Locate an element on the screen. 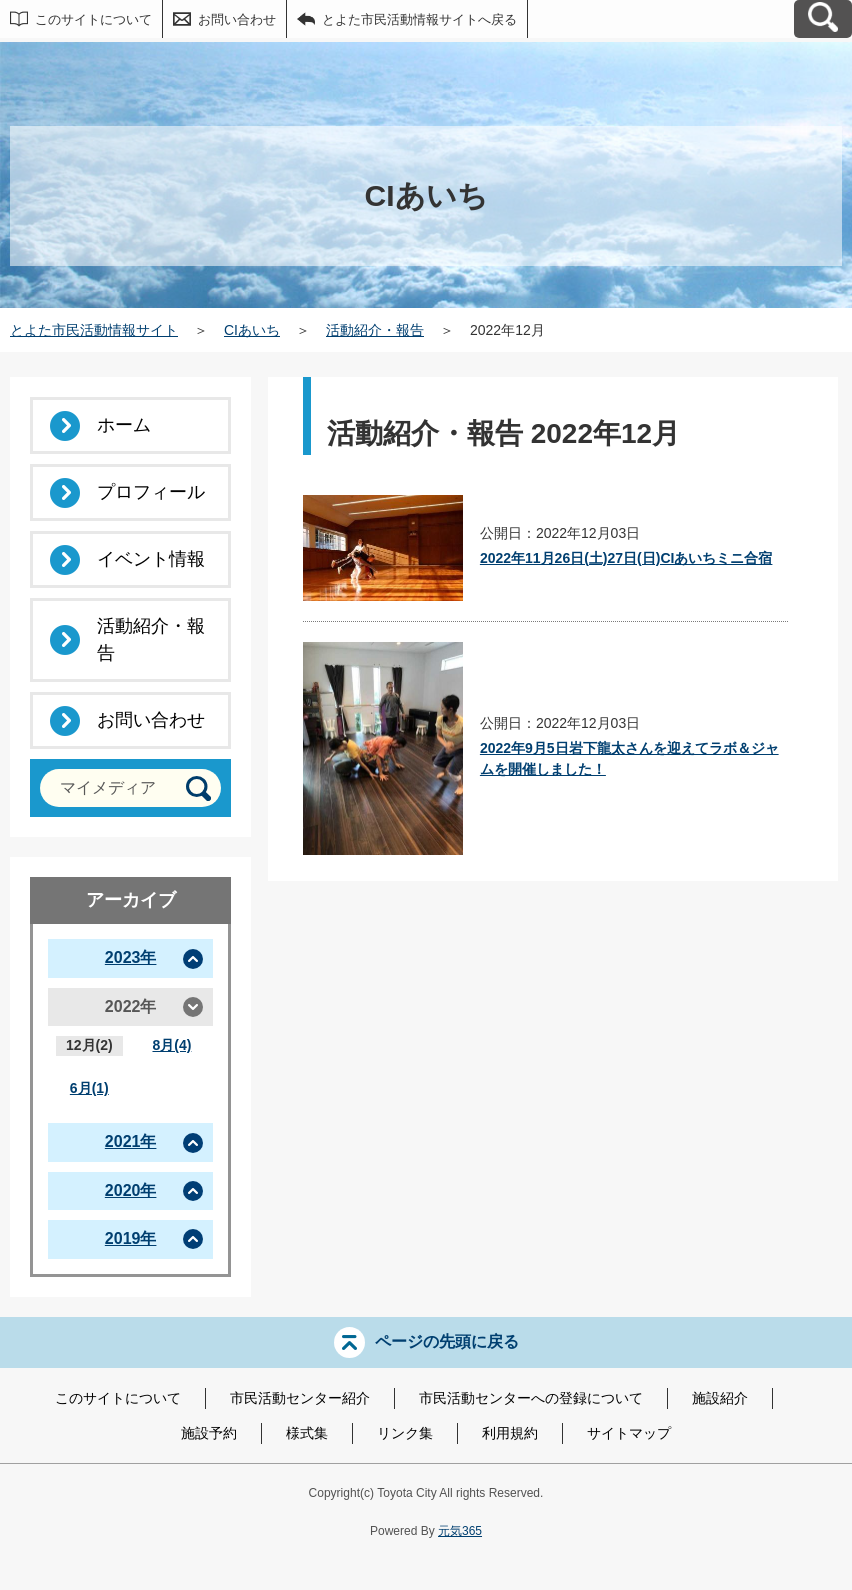  サイトマップ is located at coordinates (629, 1433).